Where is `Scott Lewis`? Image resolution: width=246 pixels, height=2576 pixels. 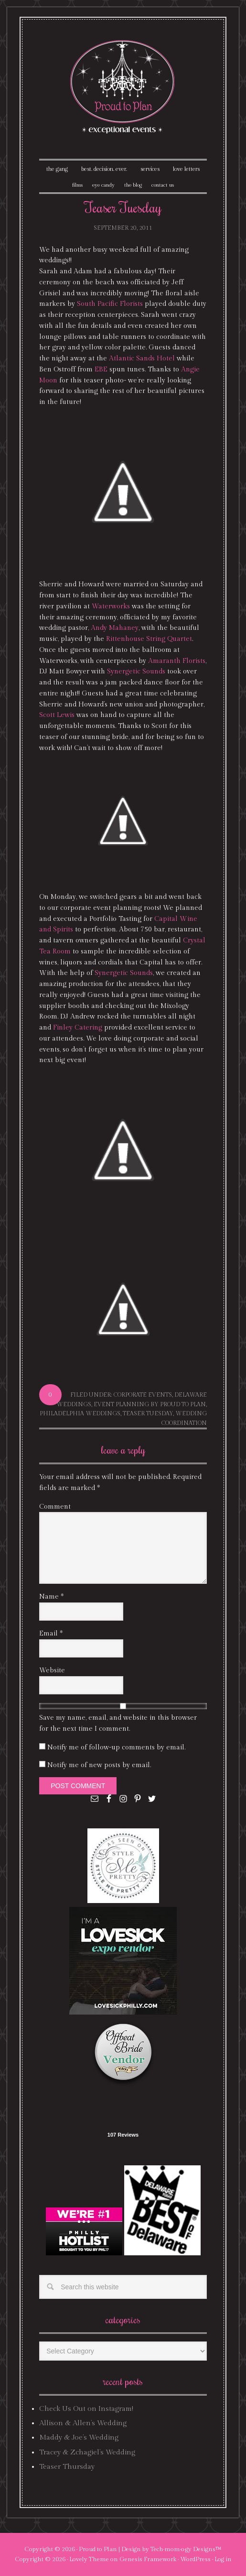 Scott Lewis is located at coordinates (57, 715).